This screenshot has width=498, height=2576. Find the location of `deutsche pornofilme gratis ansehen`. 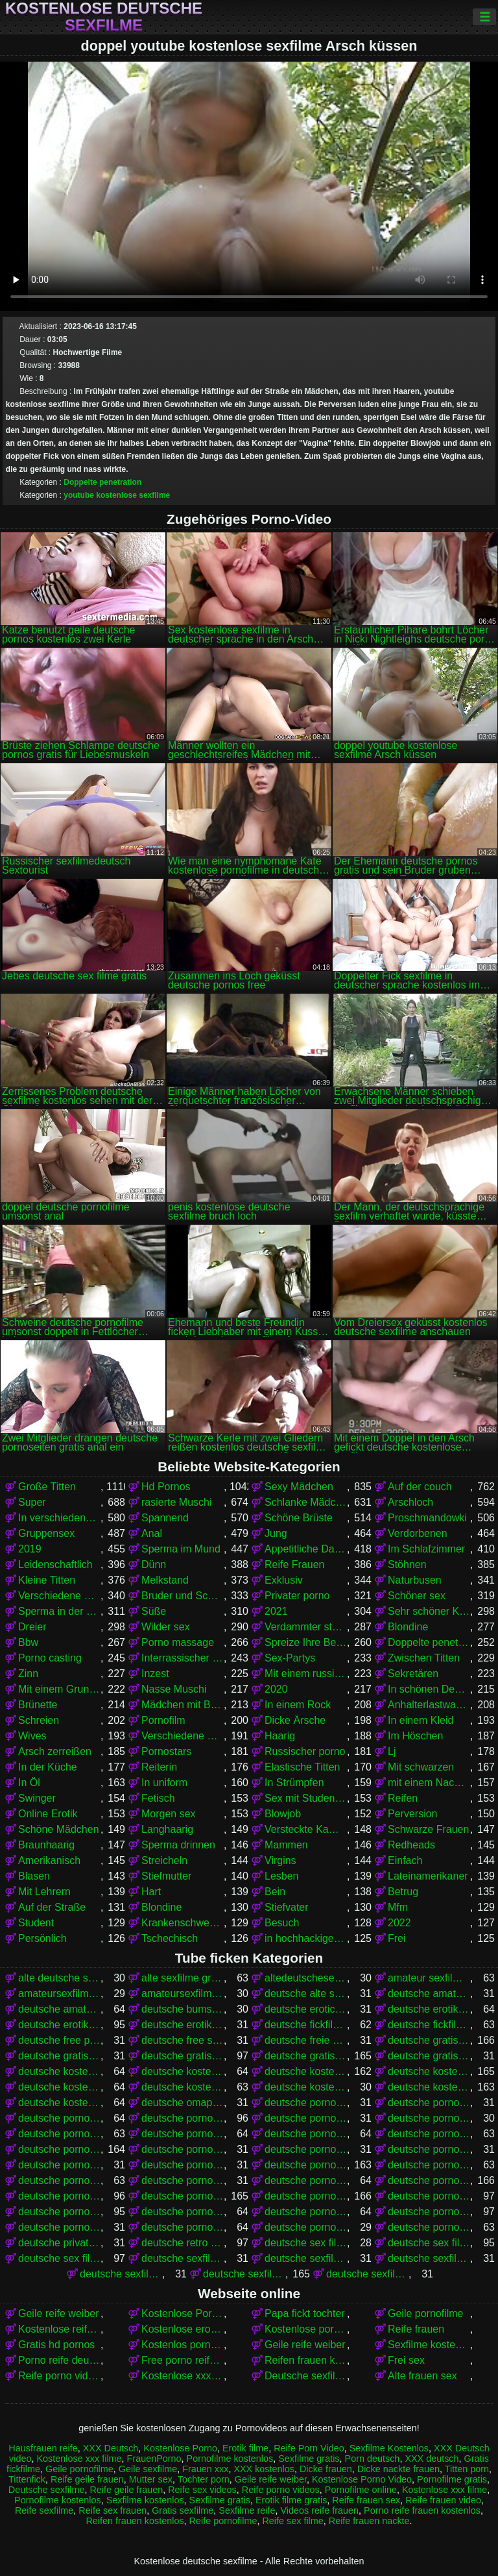

deutsche pornofilme gratis ansehen is located at coordinates (306, 2149).